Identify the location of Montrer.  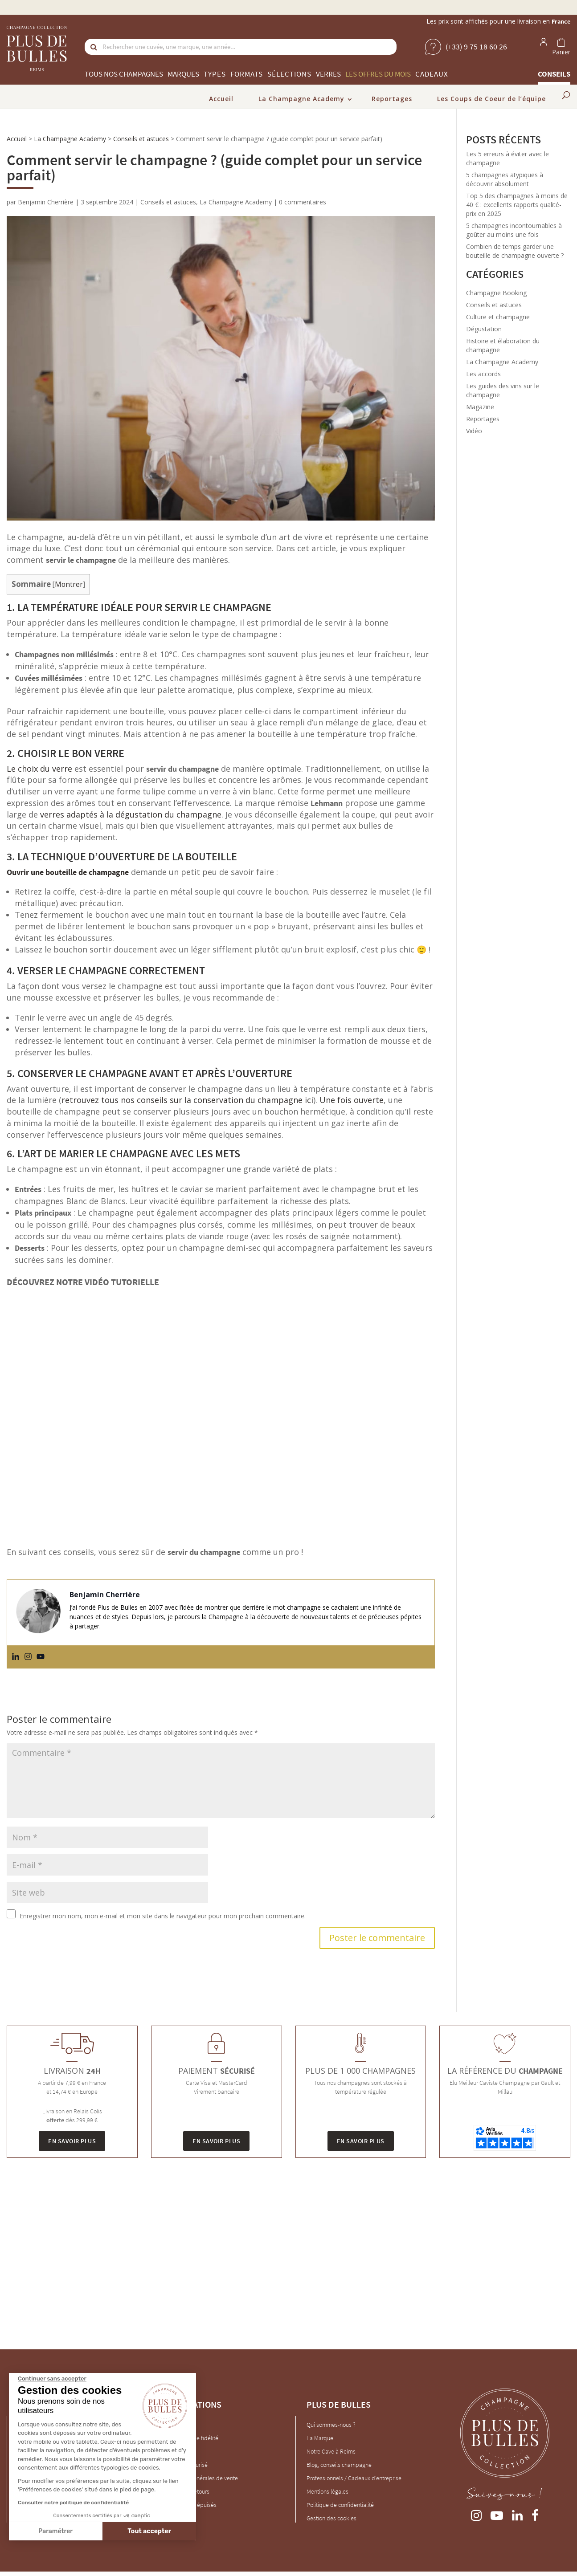
(69, 584).